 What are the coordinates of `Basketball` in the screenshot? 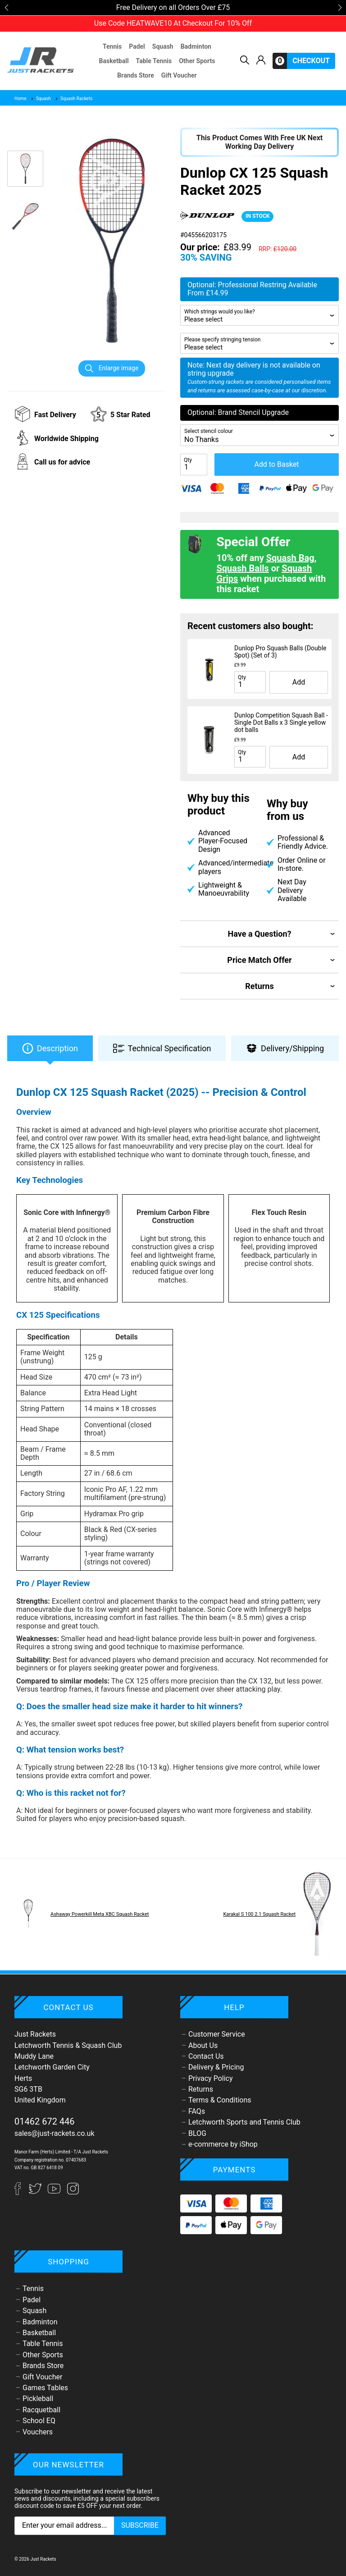 It's located at (114, 60).